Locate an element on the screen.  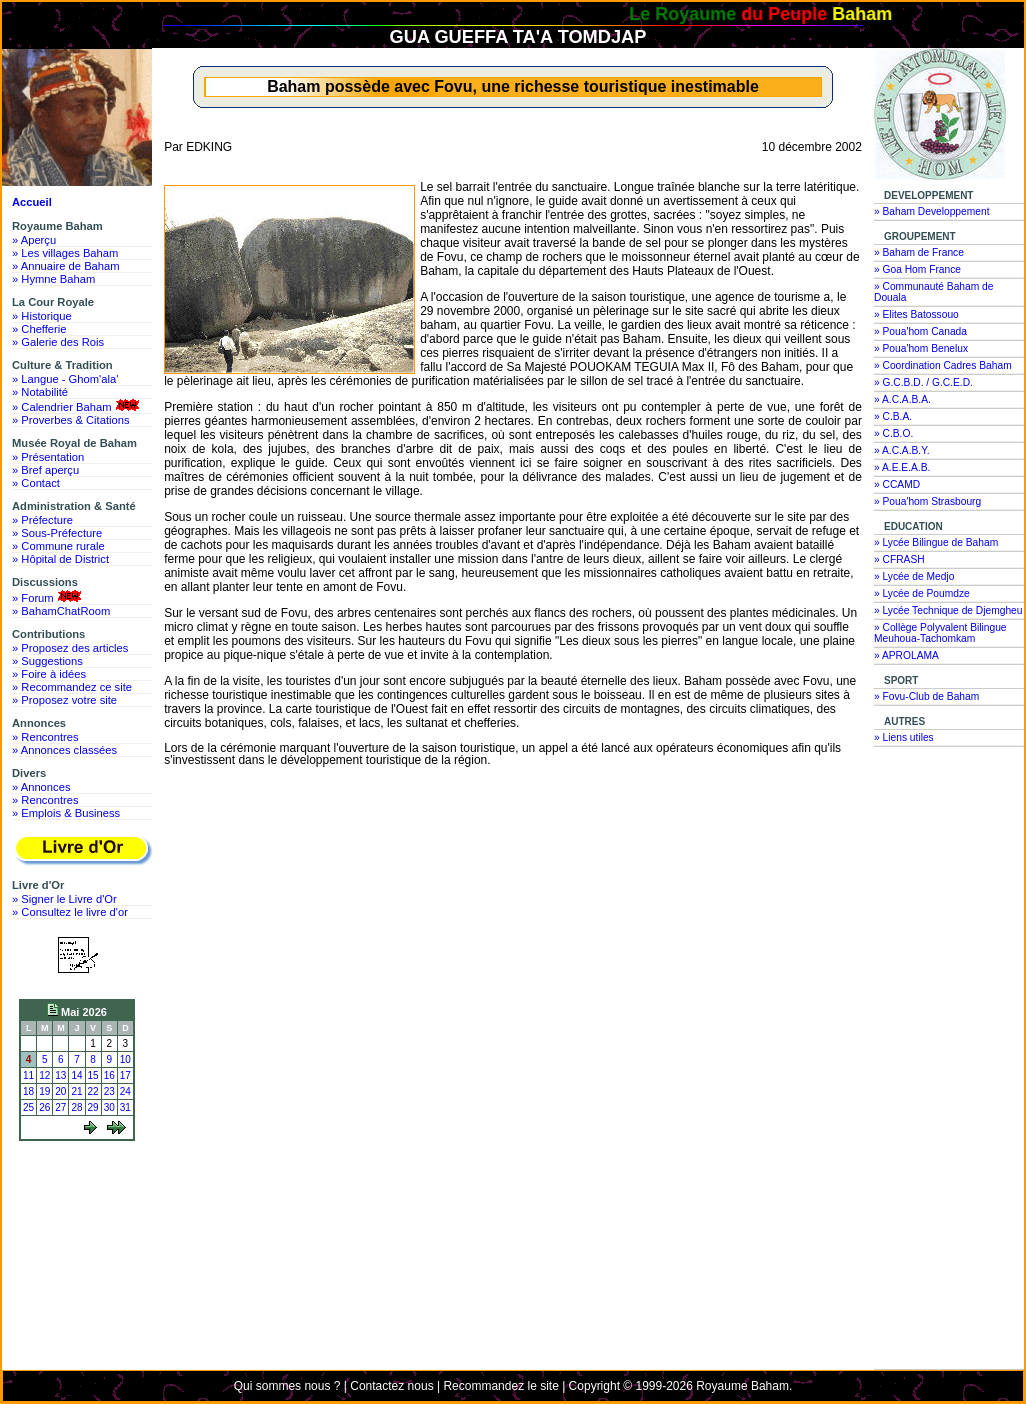
21 is located at coordinates (76, 1091).